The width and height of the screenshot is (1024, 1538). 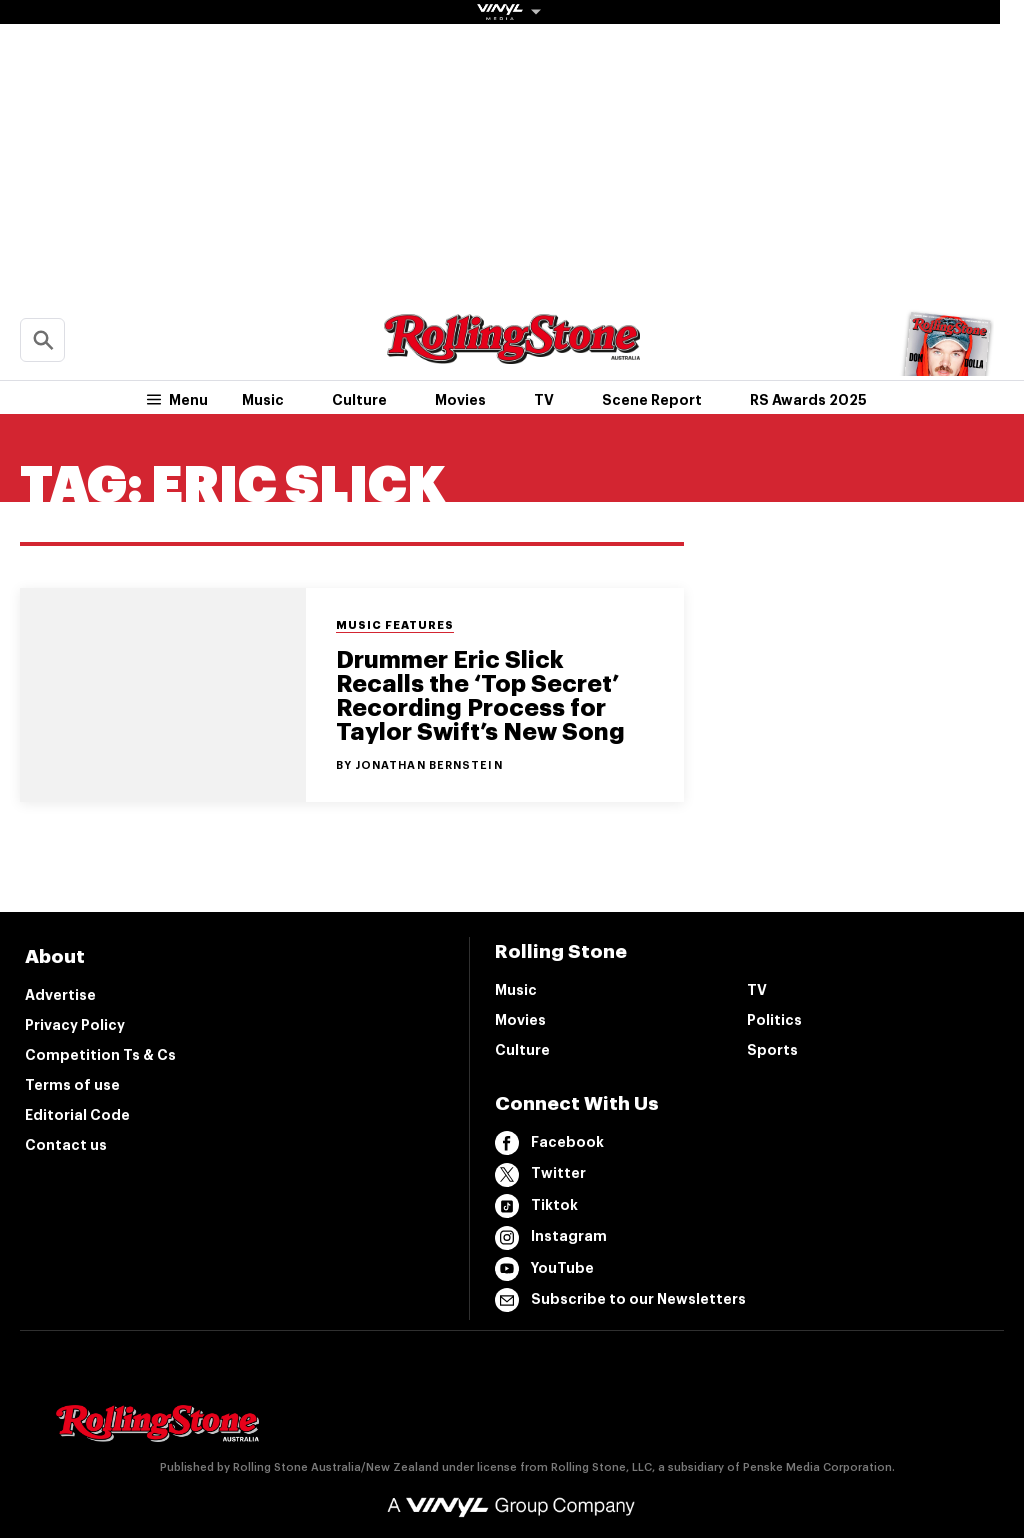 What do you see at coordinates (60, 995) in the screenshot?
I see `Advertise` at bounding box center [60, 995].